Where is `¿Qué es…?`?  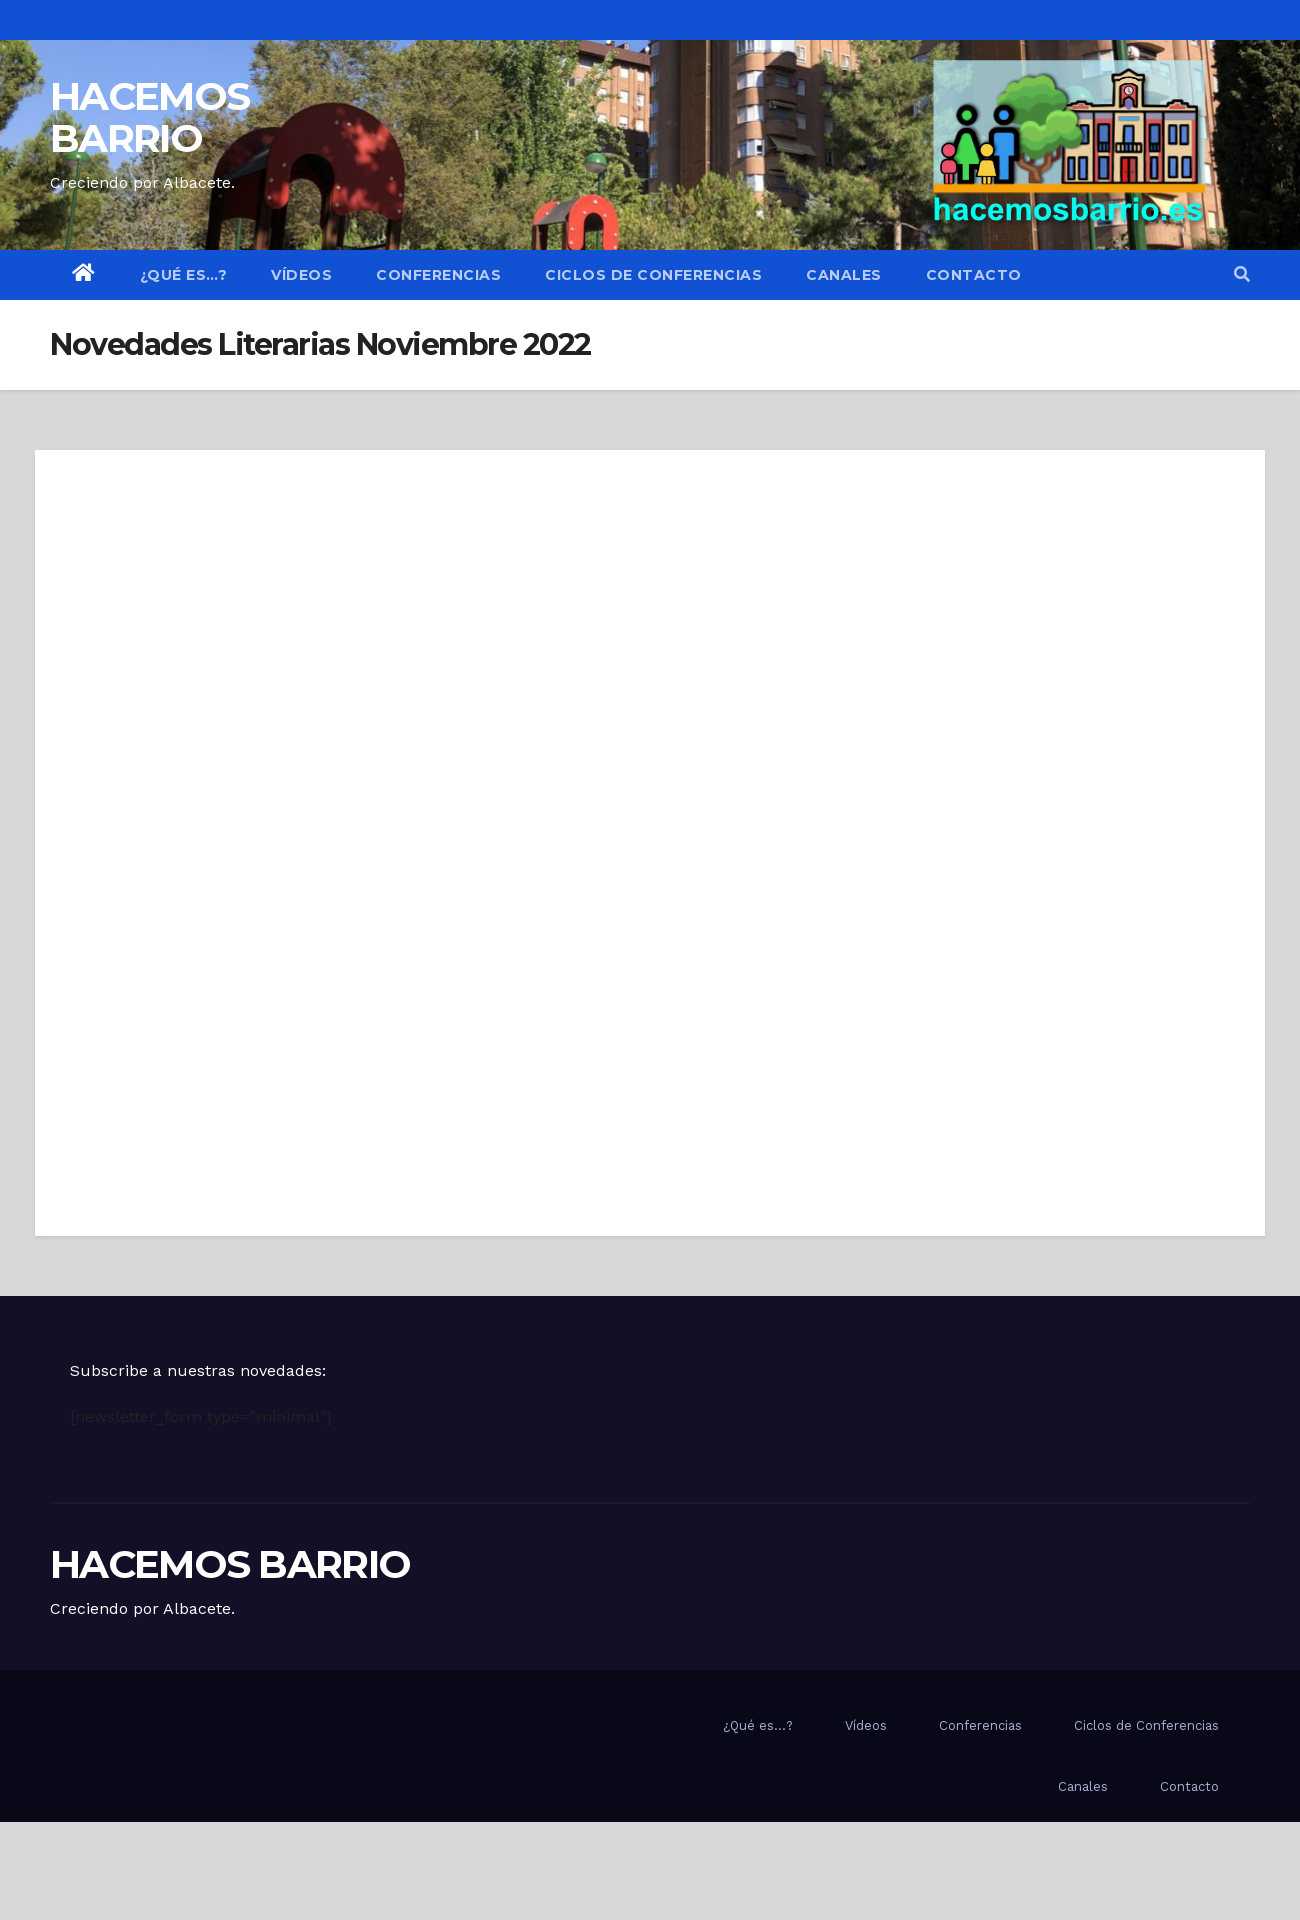
¿Qué es…? is located at coordinates (184, 275).